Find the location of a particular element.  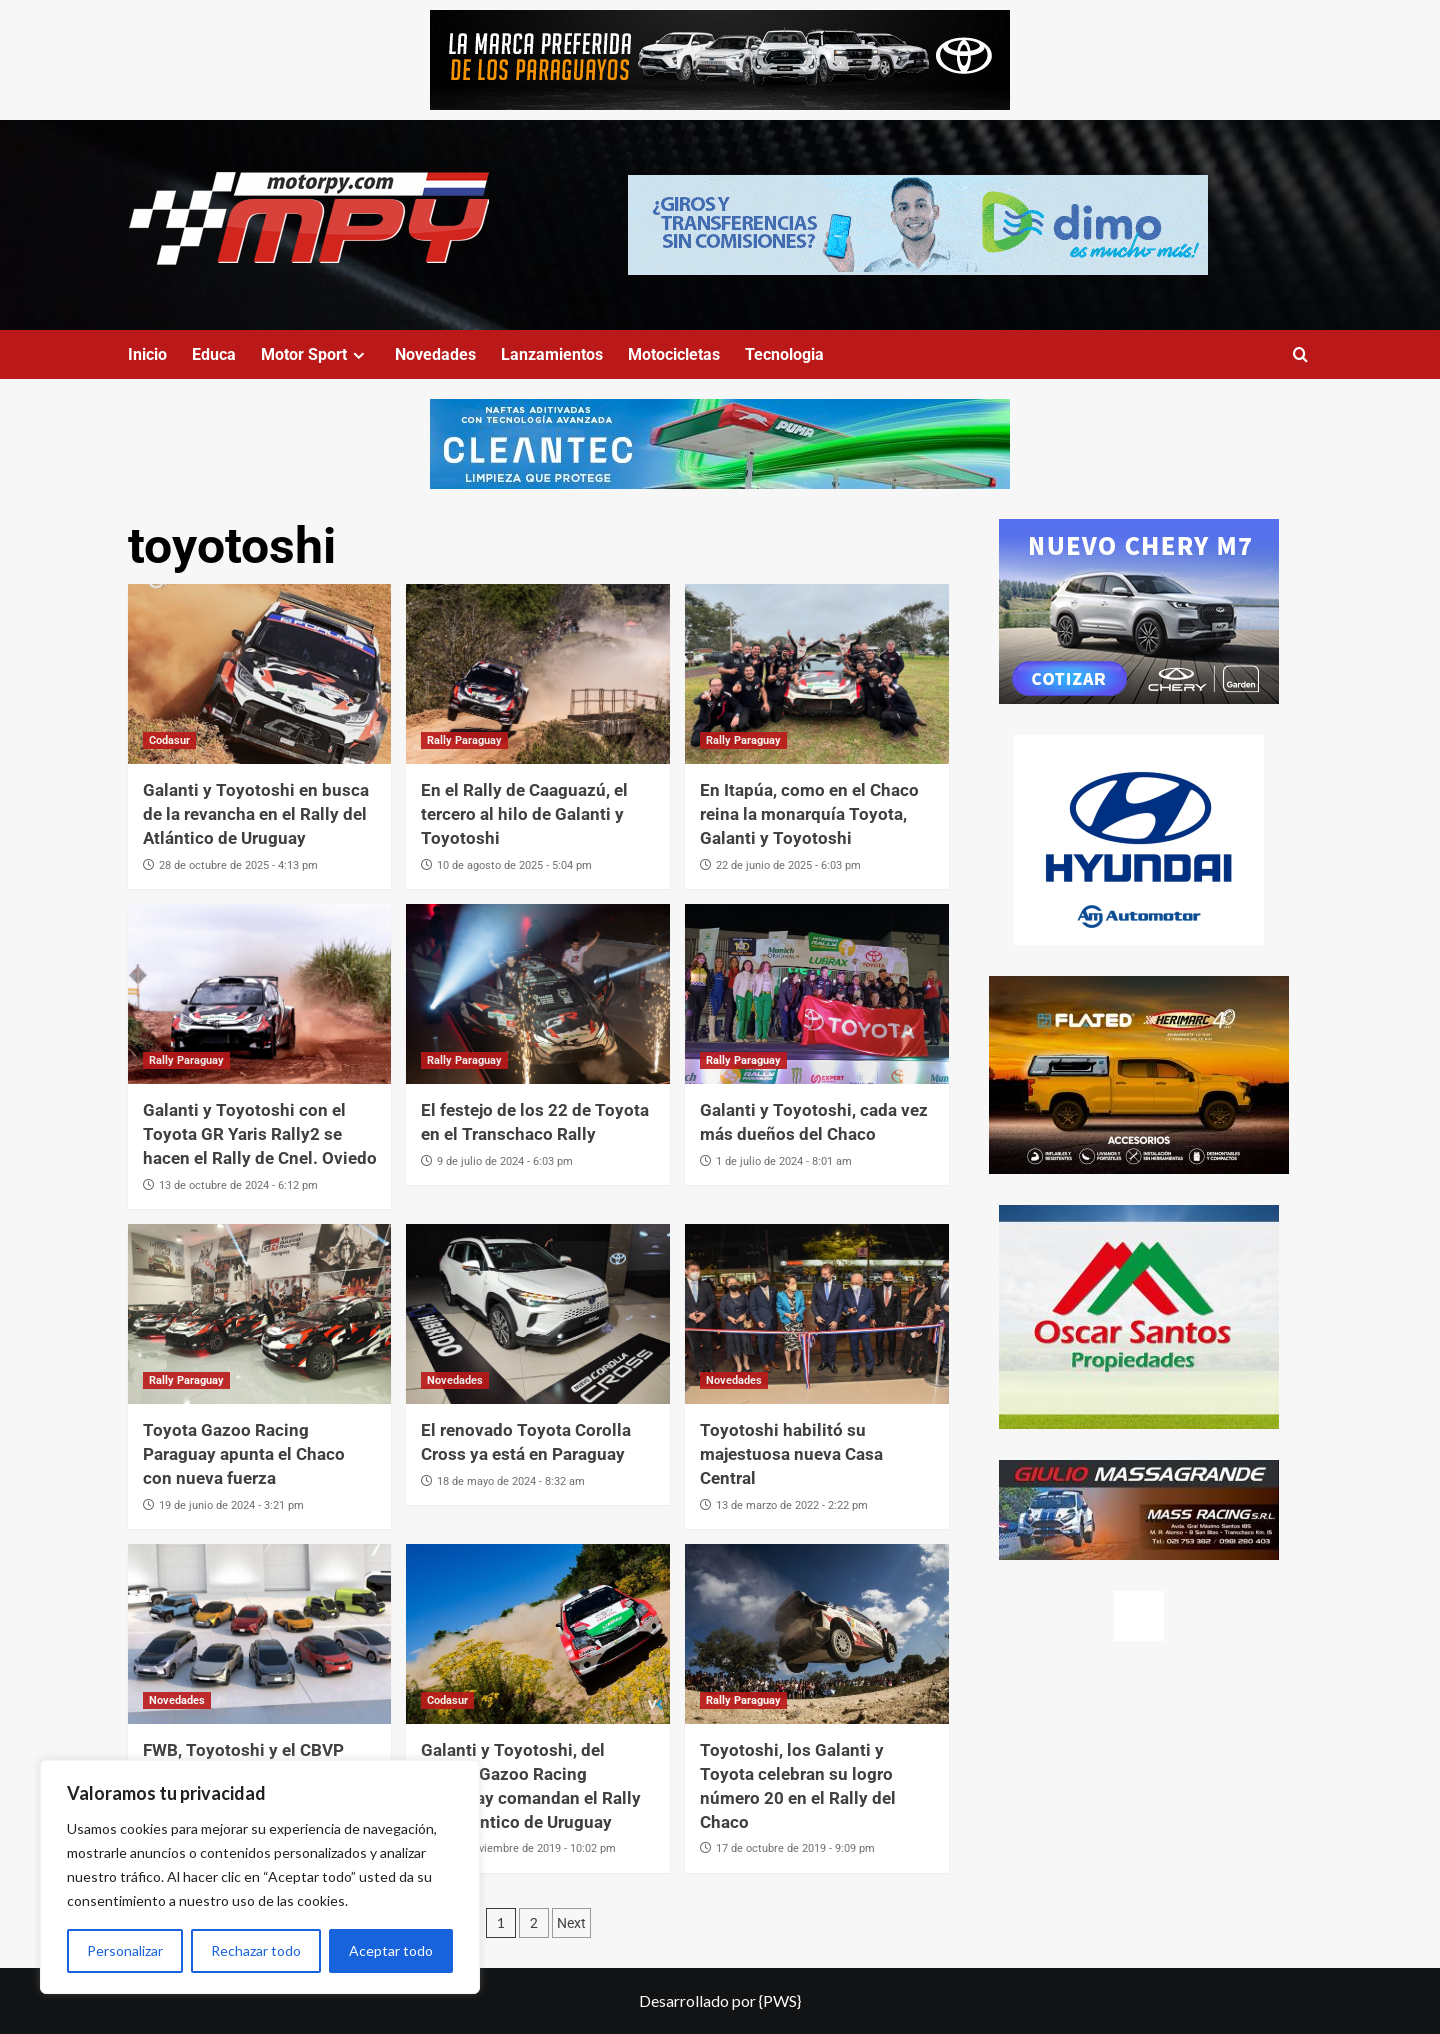

9 de julio de 2024 - 6:03 pm is located at coordinates (505, 1161).